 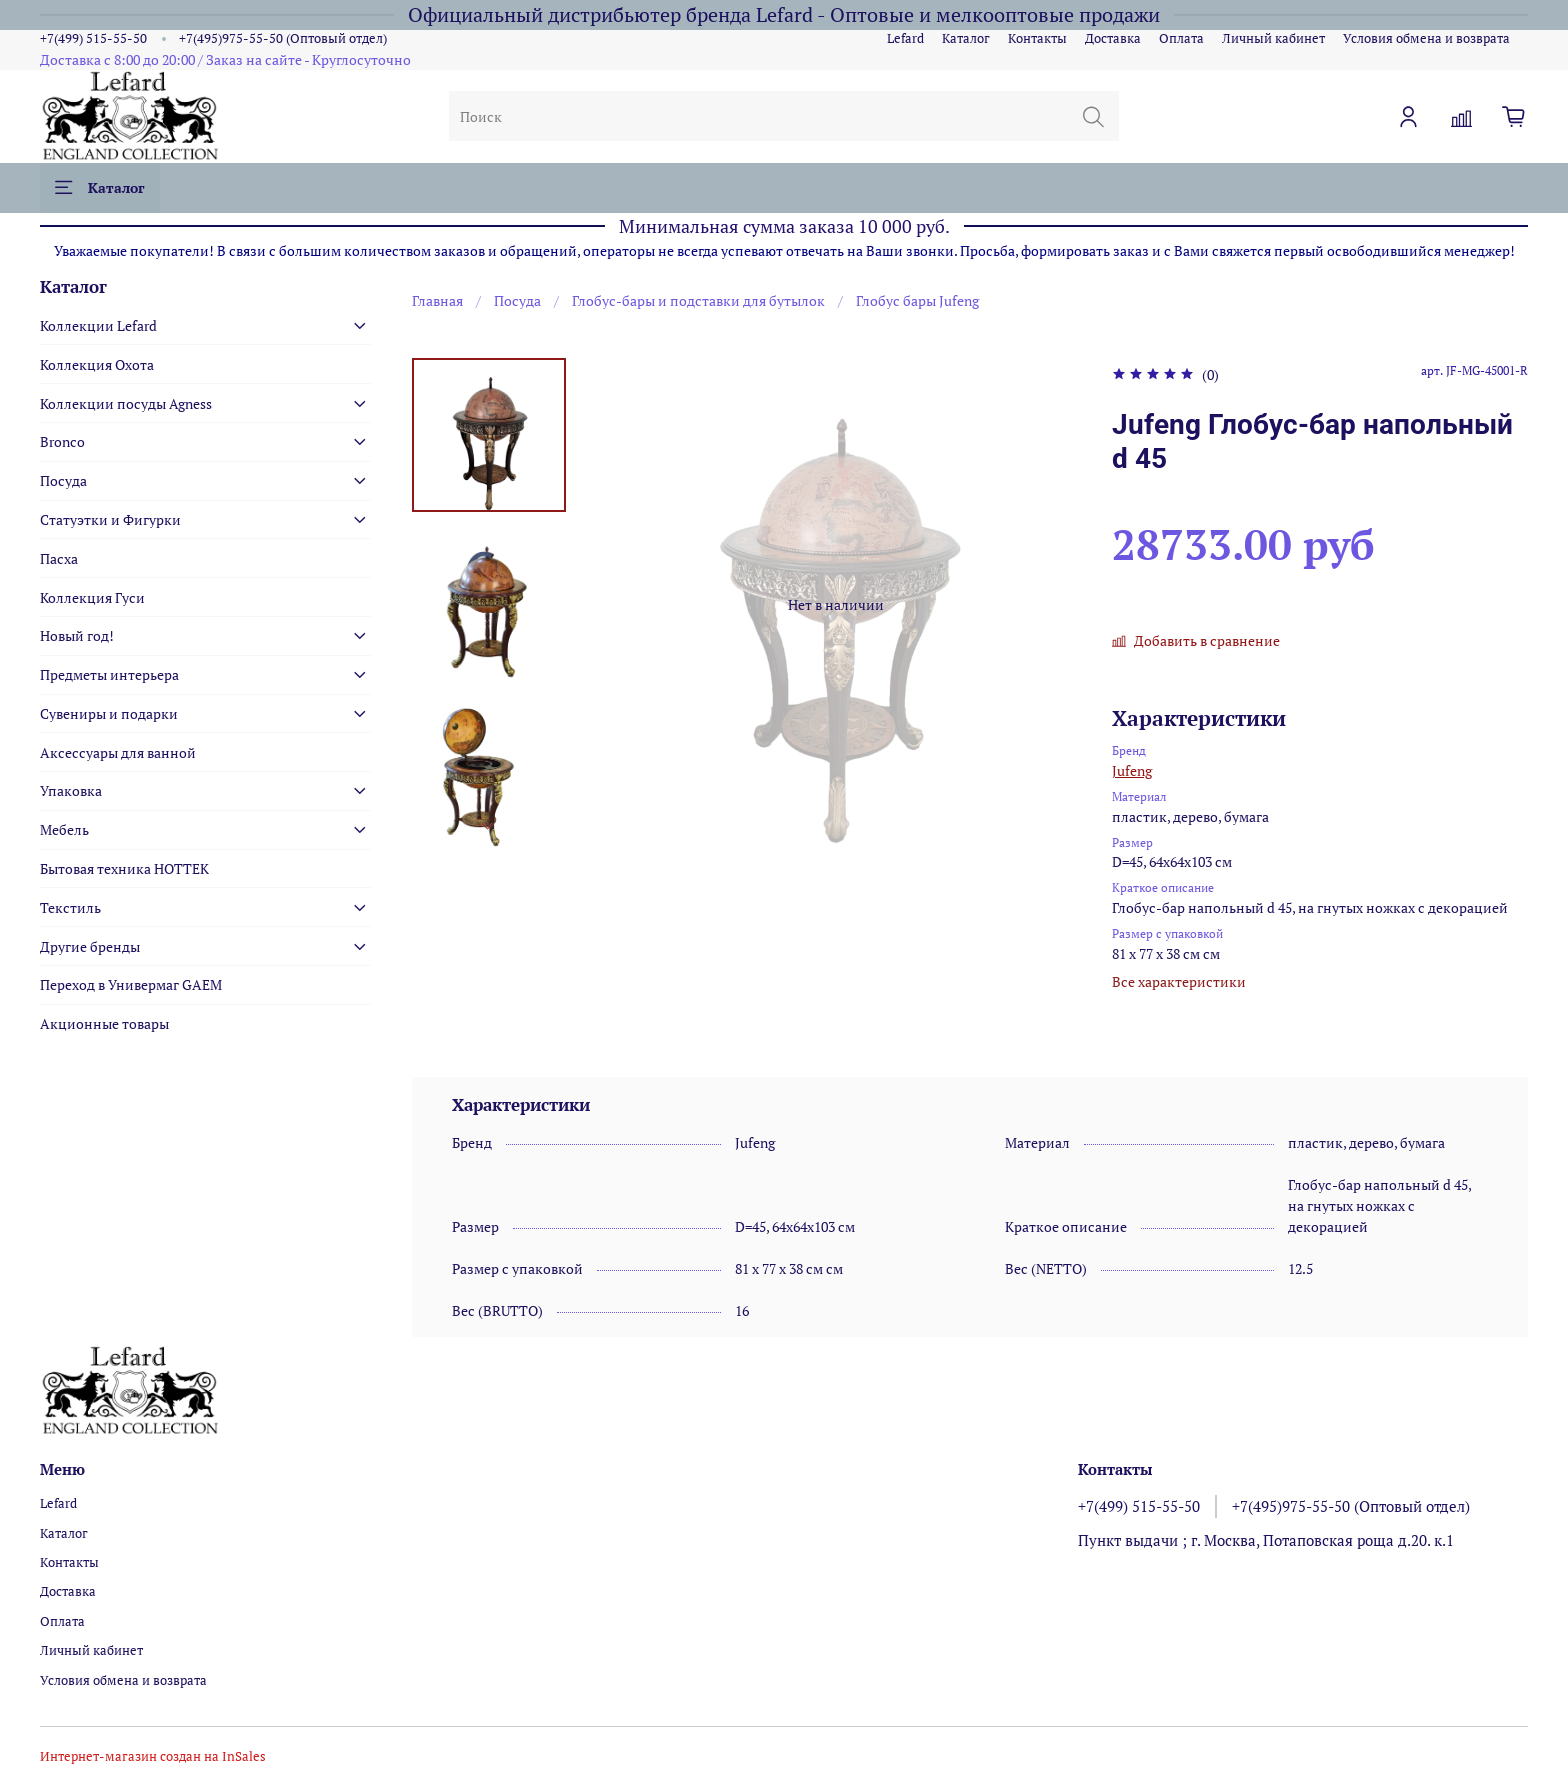 What do you see at coordinates (118, 752) in the screenshot?
I see `Аксессуары для ванной` at bounding box center [118, 752].